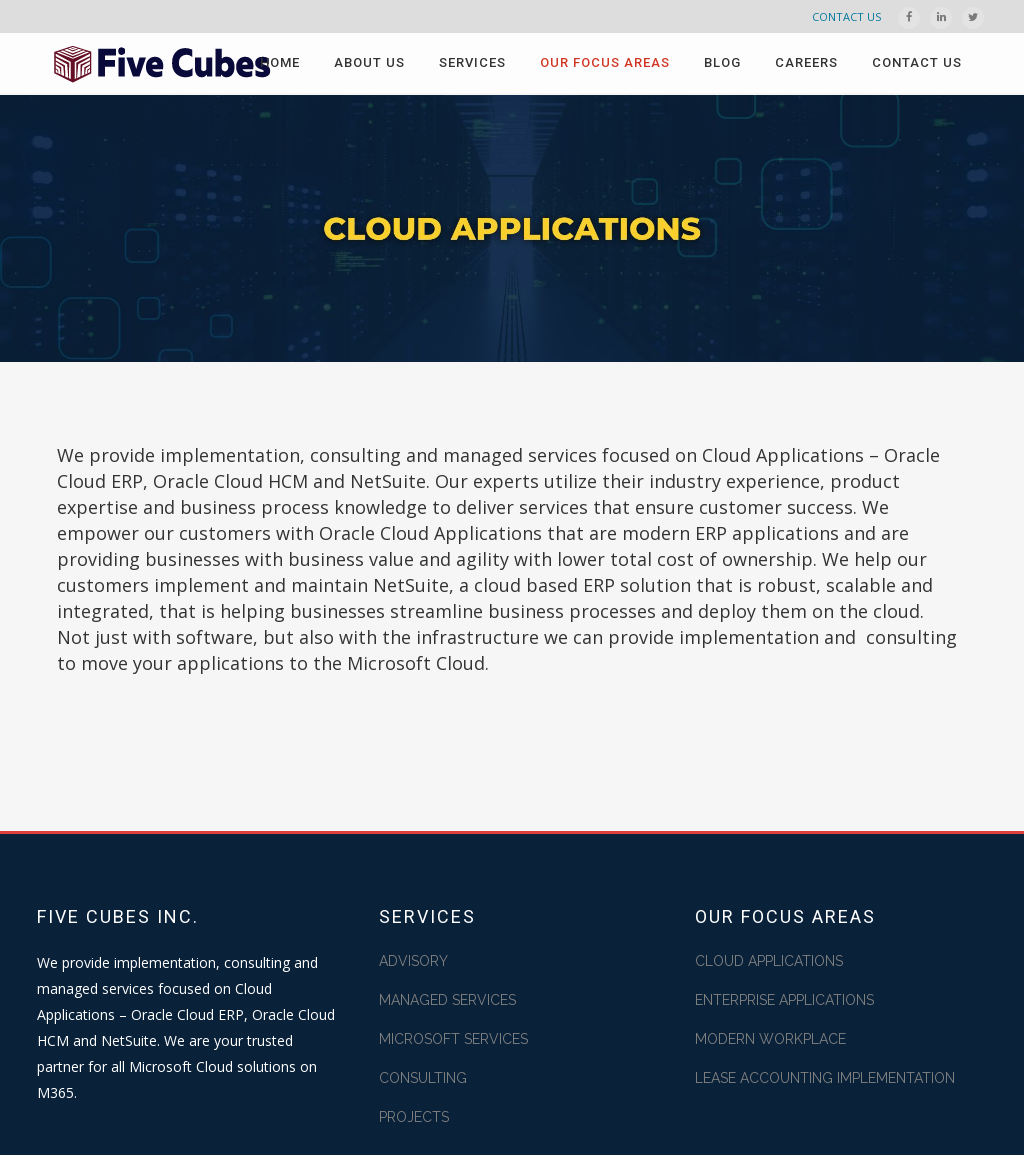 The image size is (1024, 1155). What do you see at coordinates (784, 1000) in the screenshot?
I see `ENTERPRISE APPLICATIONS` at bounding box center [784, 1000].